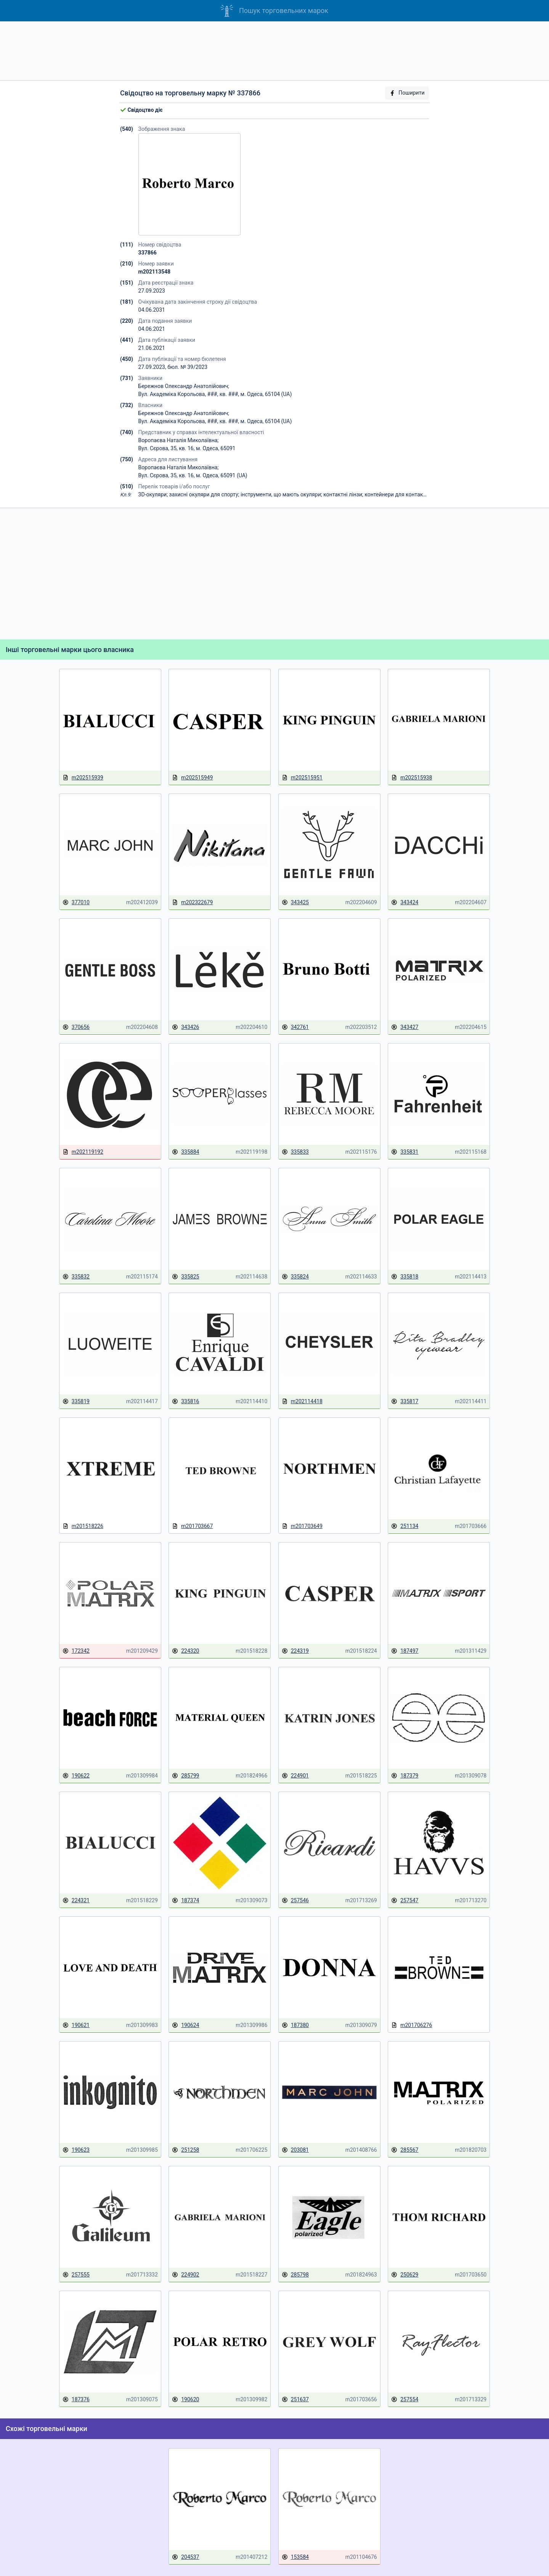  Describe the element at coordinates (185, 2150) in the screenshot. I see `251258` at that location.